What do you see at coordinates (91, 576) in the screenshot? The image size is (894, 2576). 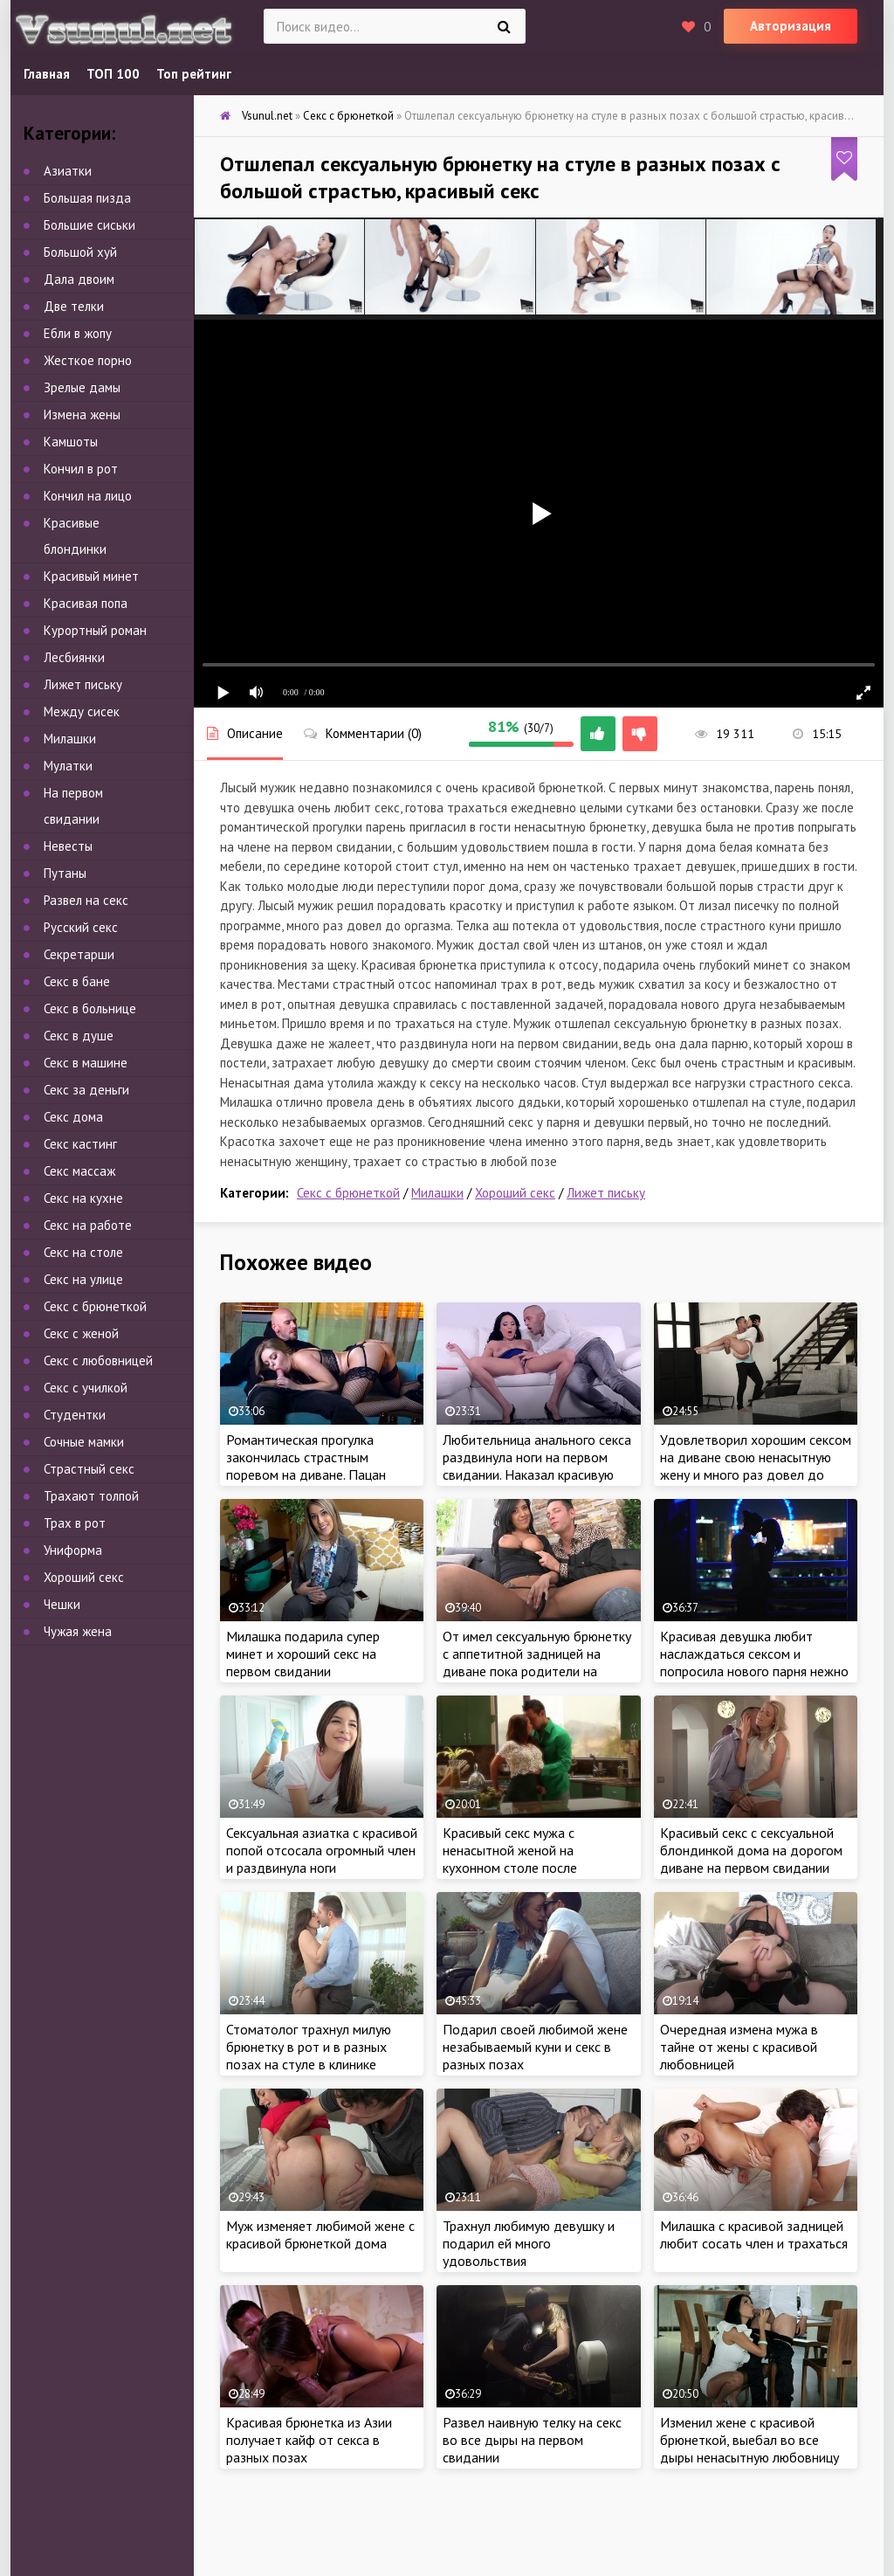 I see `Красивый минет` at bounding box center [91, 576].